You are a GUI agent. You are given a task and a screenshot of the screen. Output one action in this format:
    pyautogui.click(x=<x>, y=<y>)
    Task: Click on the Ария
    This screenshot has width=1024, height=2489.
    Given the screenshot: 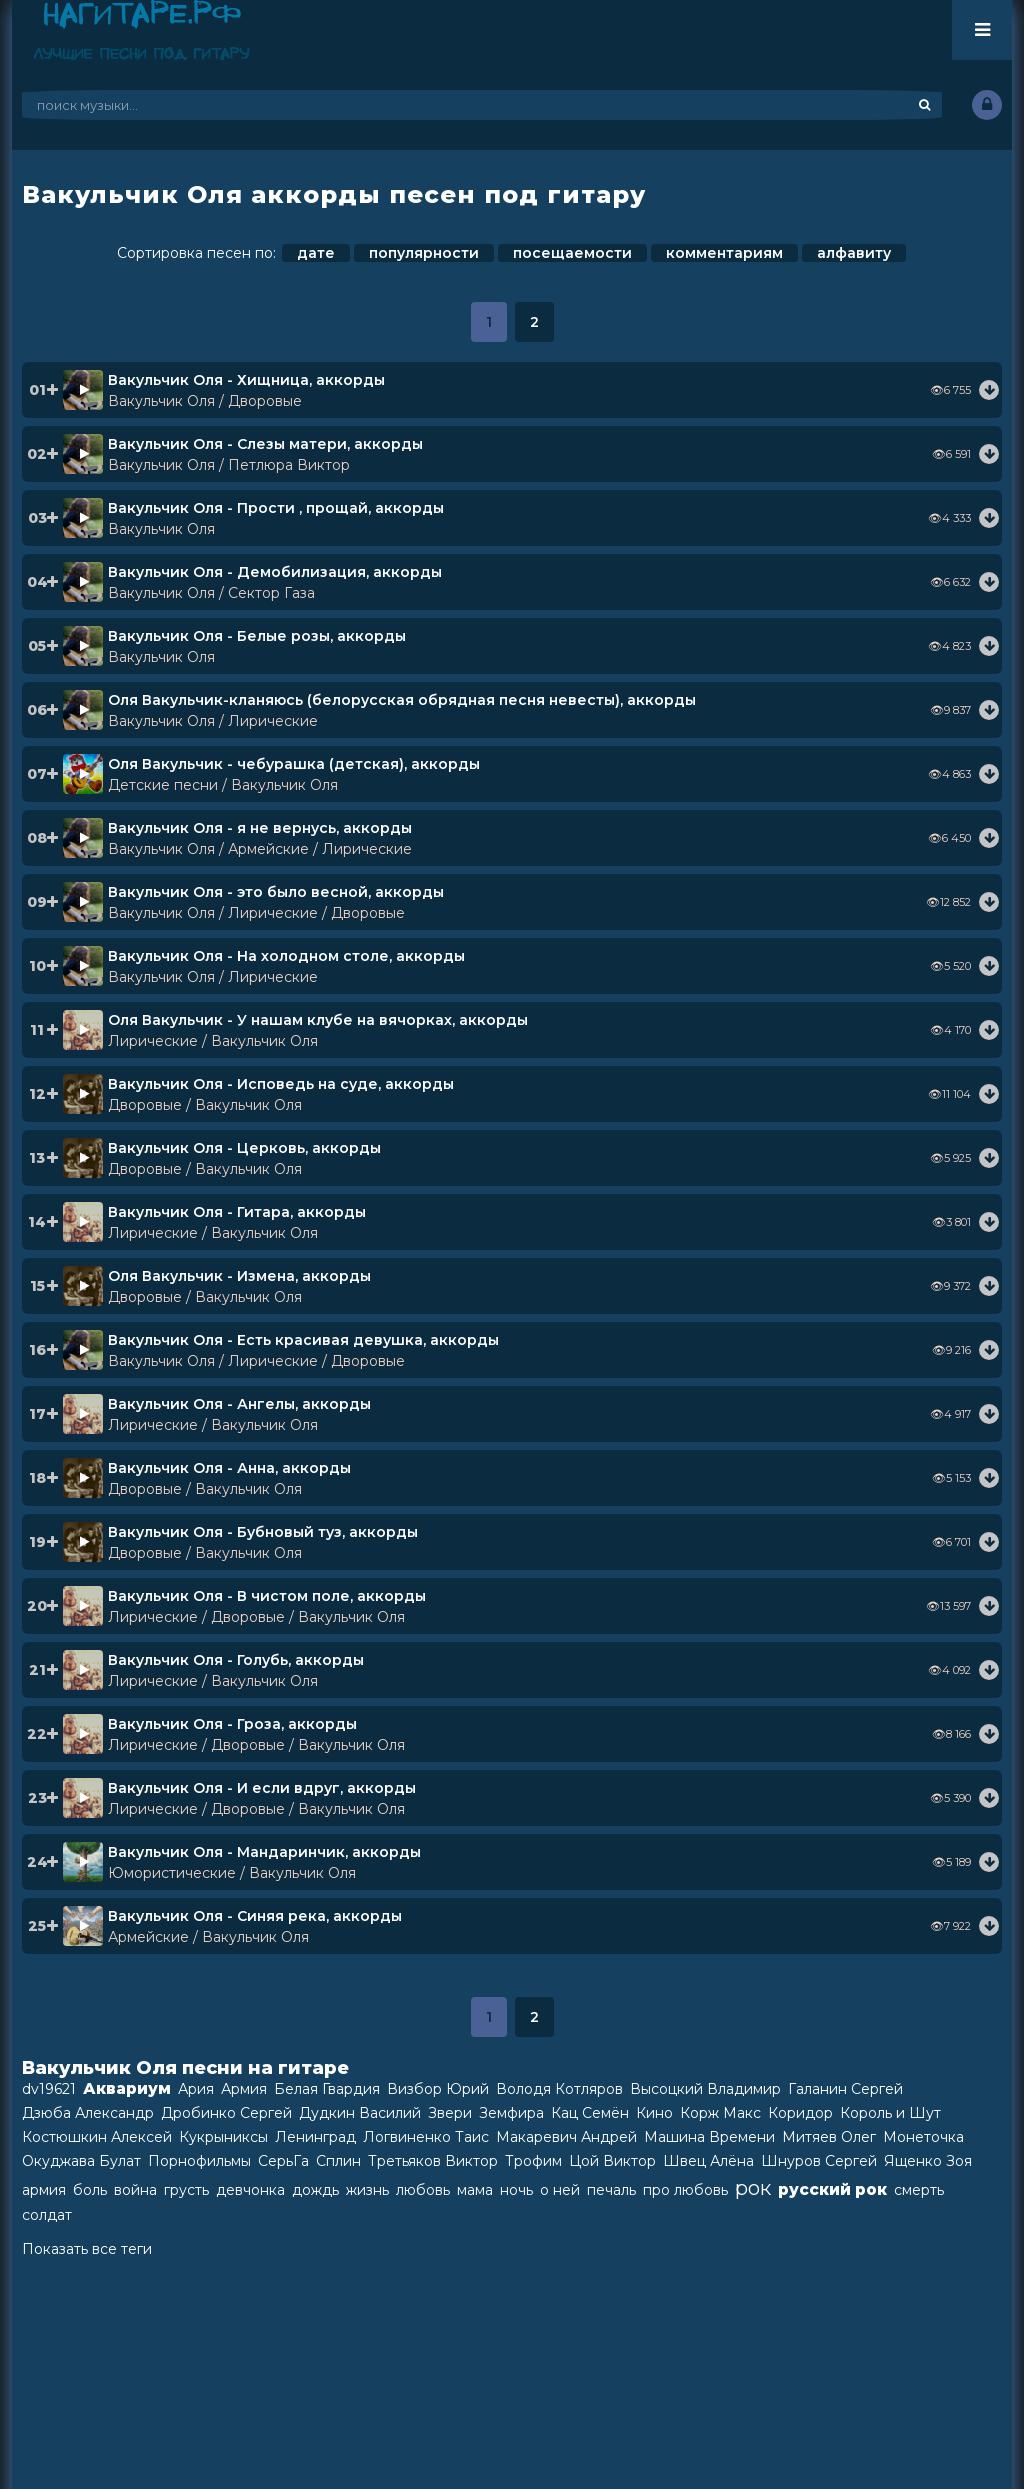 What is the action you would take?
    pyautogui.click(x=196, y=2089)
    